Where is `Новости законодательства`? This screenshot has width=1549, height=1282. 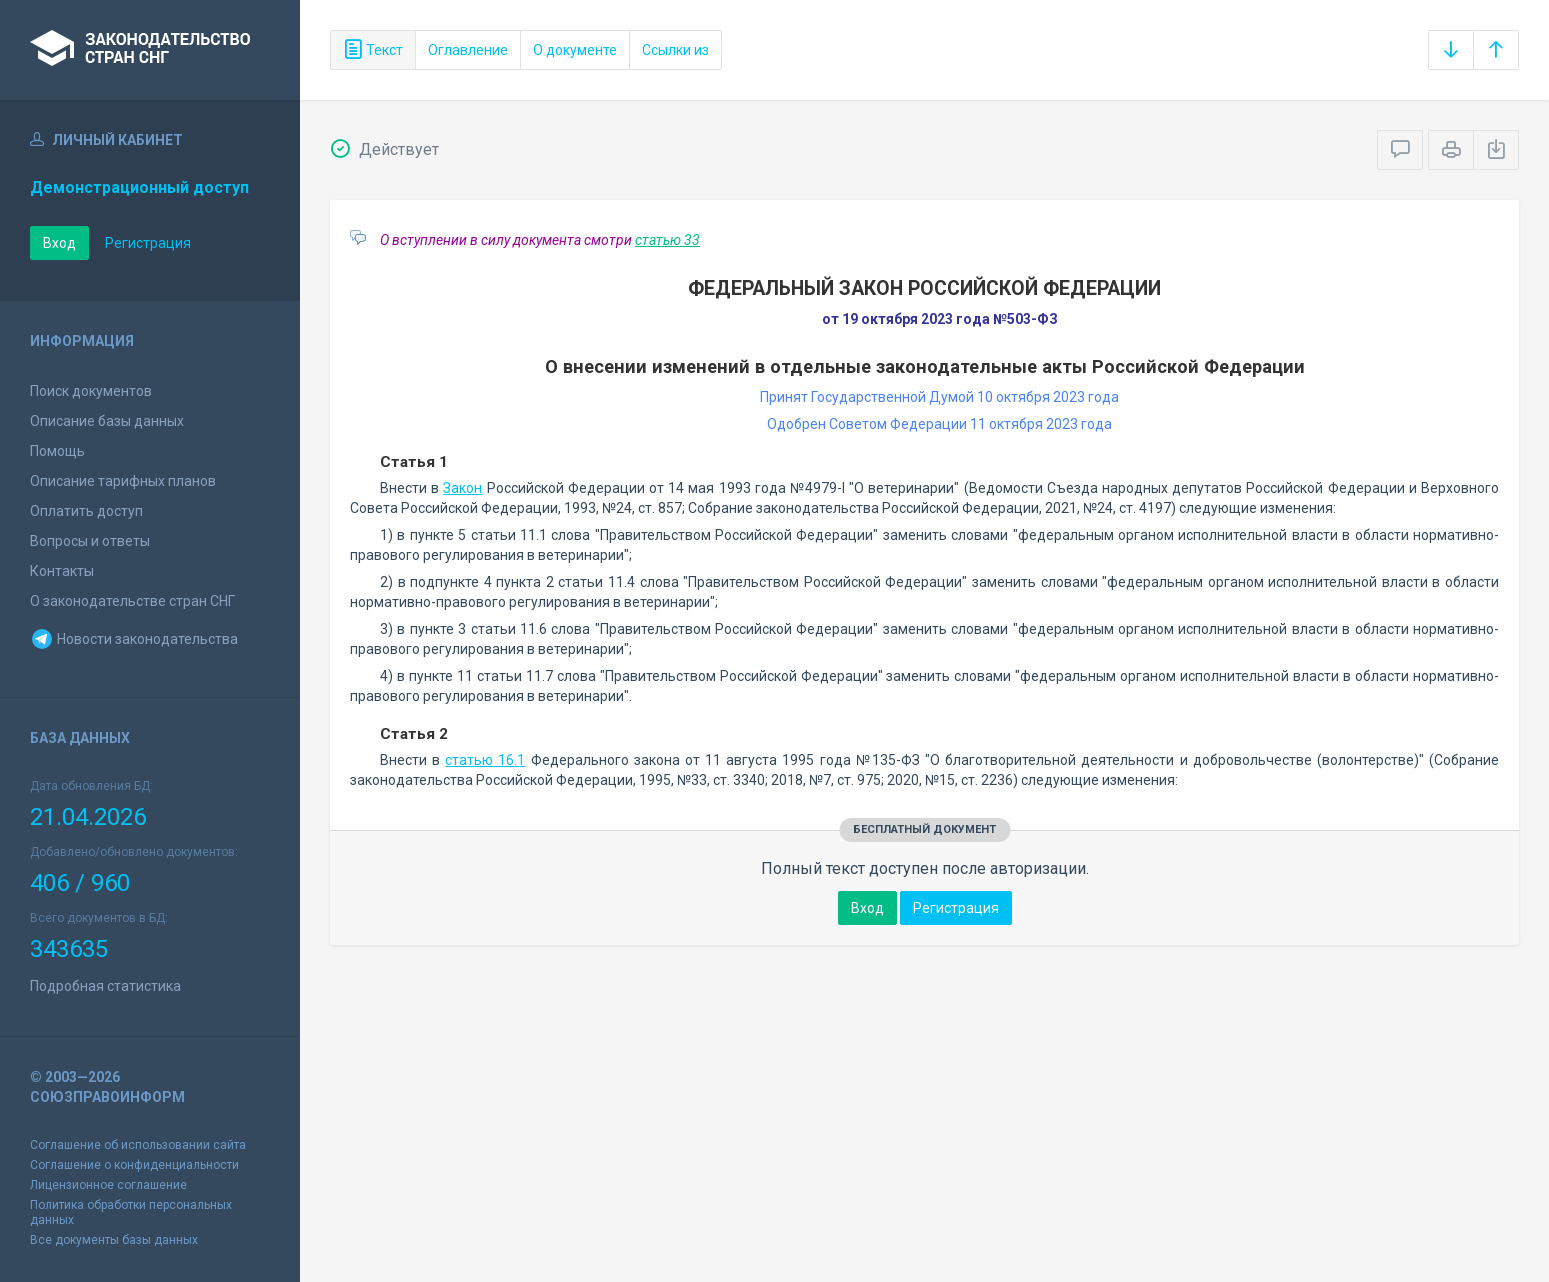 Новости законодательства is located at coordinates (134, 639).